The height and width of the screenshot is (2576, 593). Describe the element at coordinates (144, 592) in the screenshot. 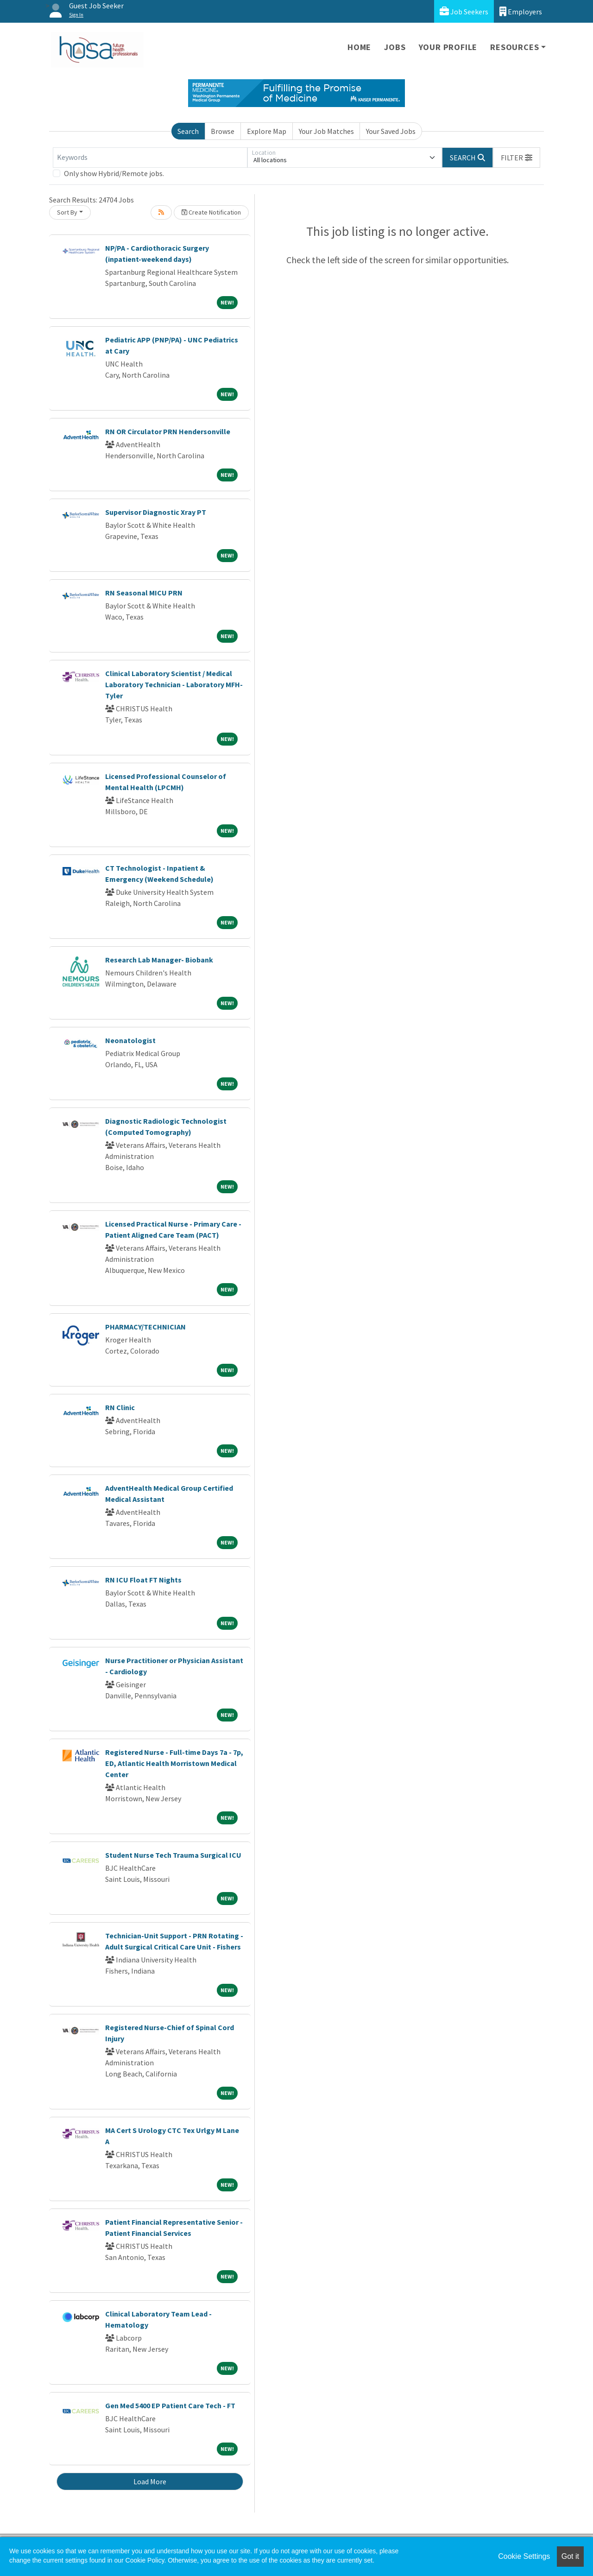

I see `RN Seasonal MICU PRN` at that location.